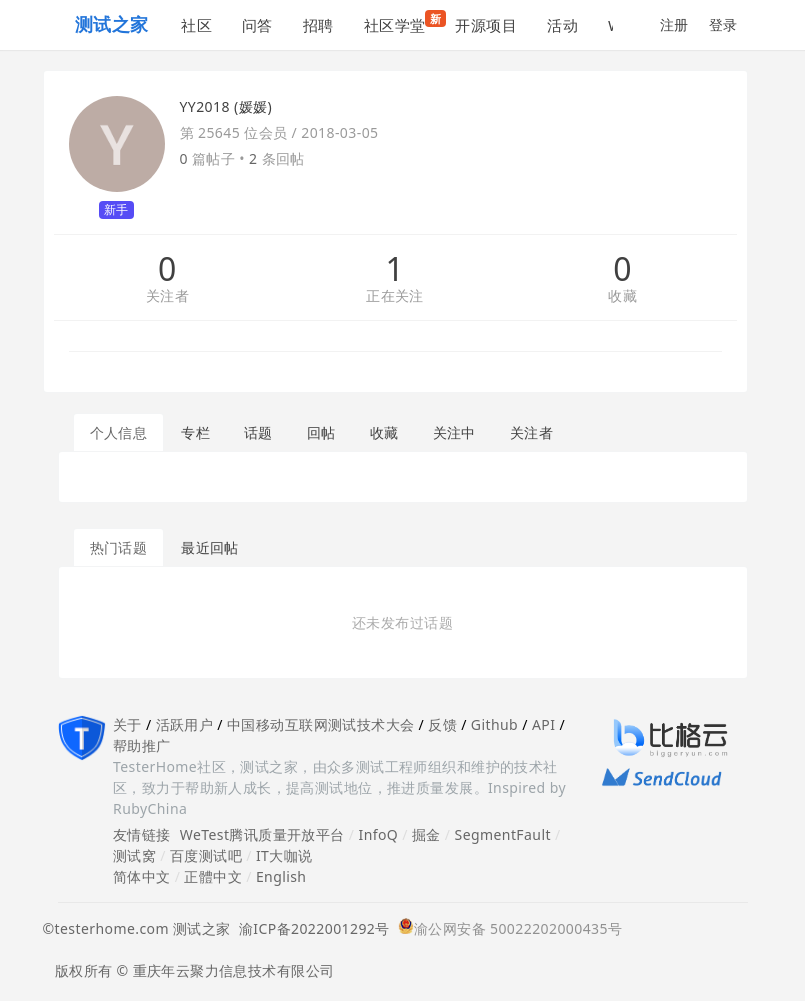 The image size is (805, 1001). Describe the element at coordinates (167, 296) in the screenshot. I see `关注者` at that location.